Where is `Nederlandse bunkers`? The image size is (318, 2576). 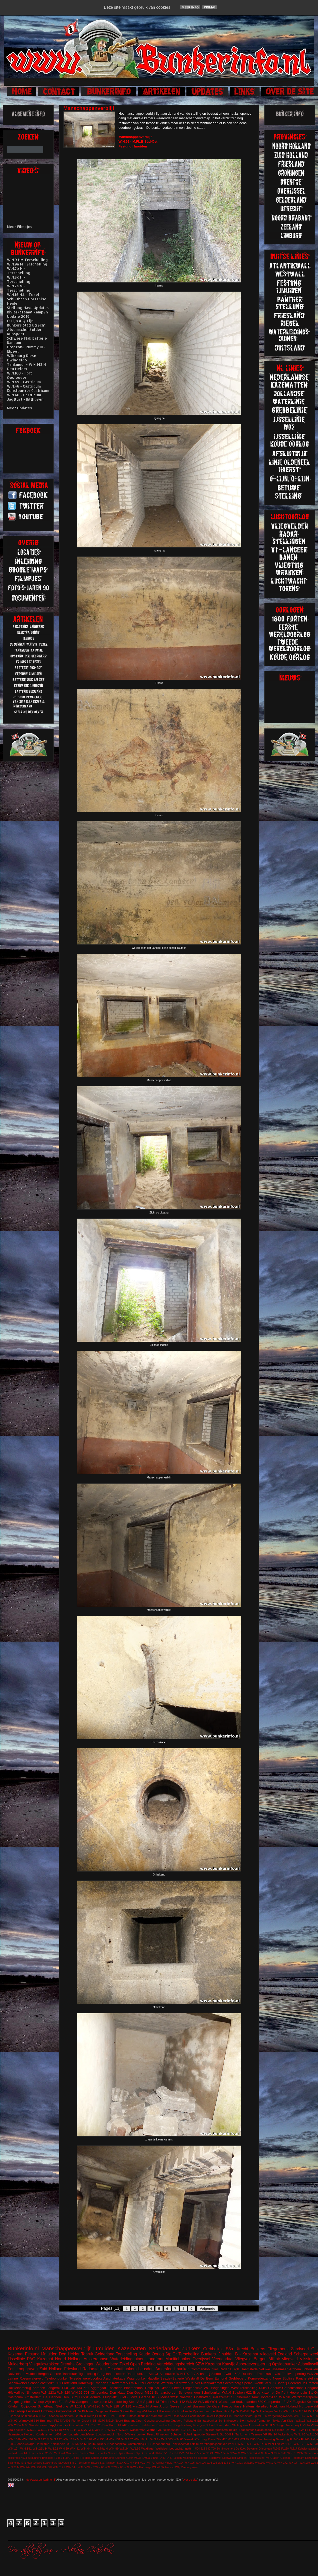 Nederlandse bunkers is located at coordinates (174, 2348).